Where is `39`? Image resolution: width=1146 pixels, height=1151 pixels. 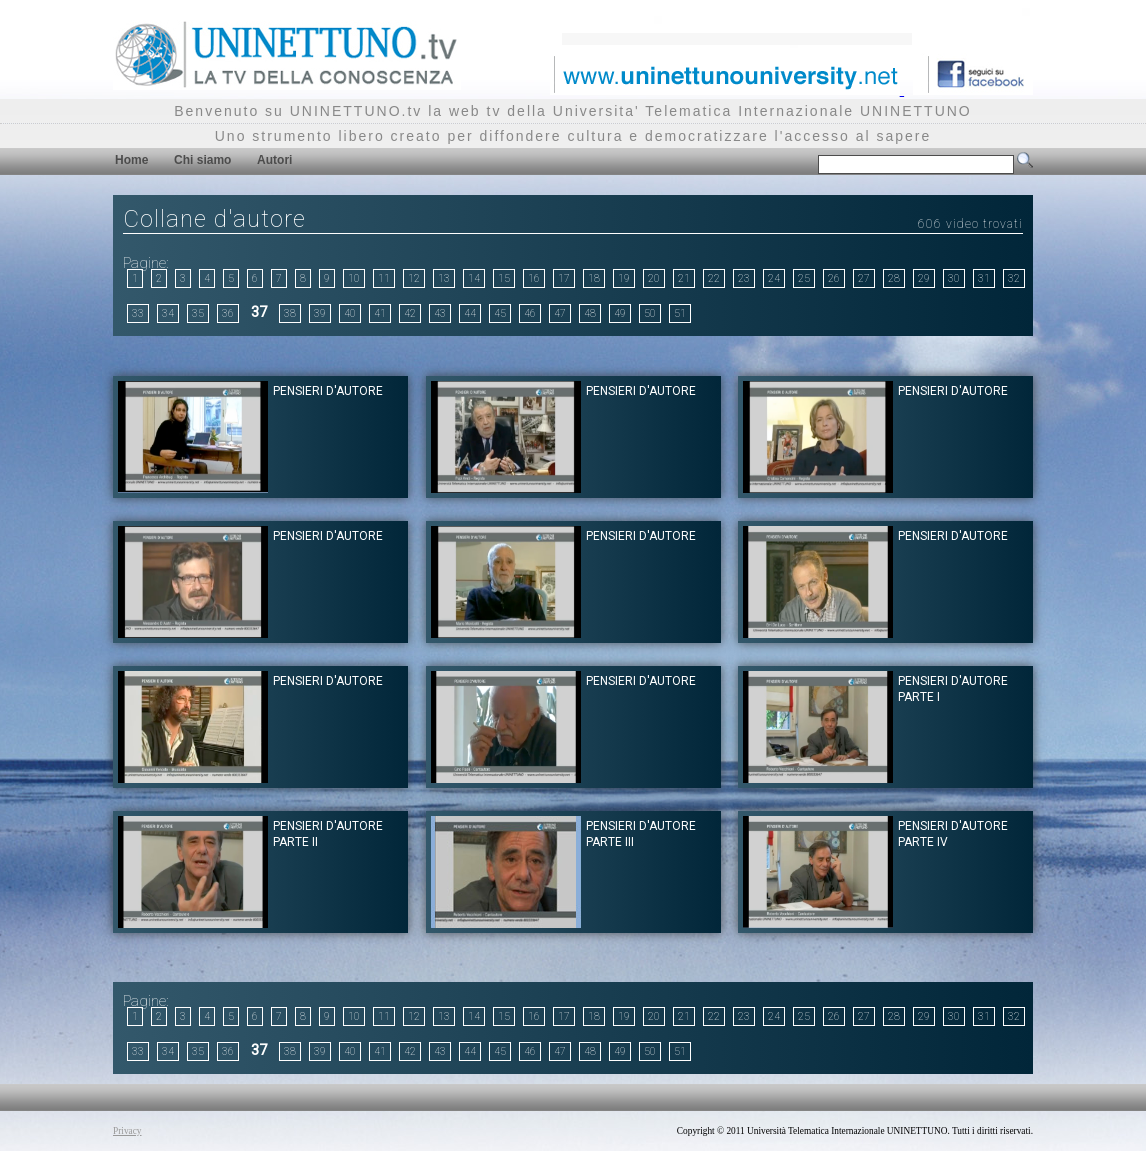
39 is located at coordinates (320, 313).